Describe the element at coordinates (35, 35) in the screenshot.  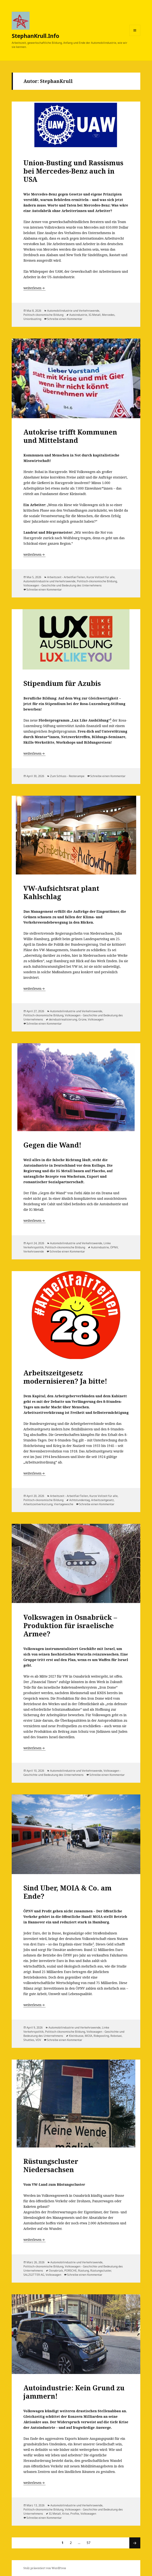
I see `StephanKrull.Info` at that location.